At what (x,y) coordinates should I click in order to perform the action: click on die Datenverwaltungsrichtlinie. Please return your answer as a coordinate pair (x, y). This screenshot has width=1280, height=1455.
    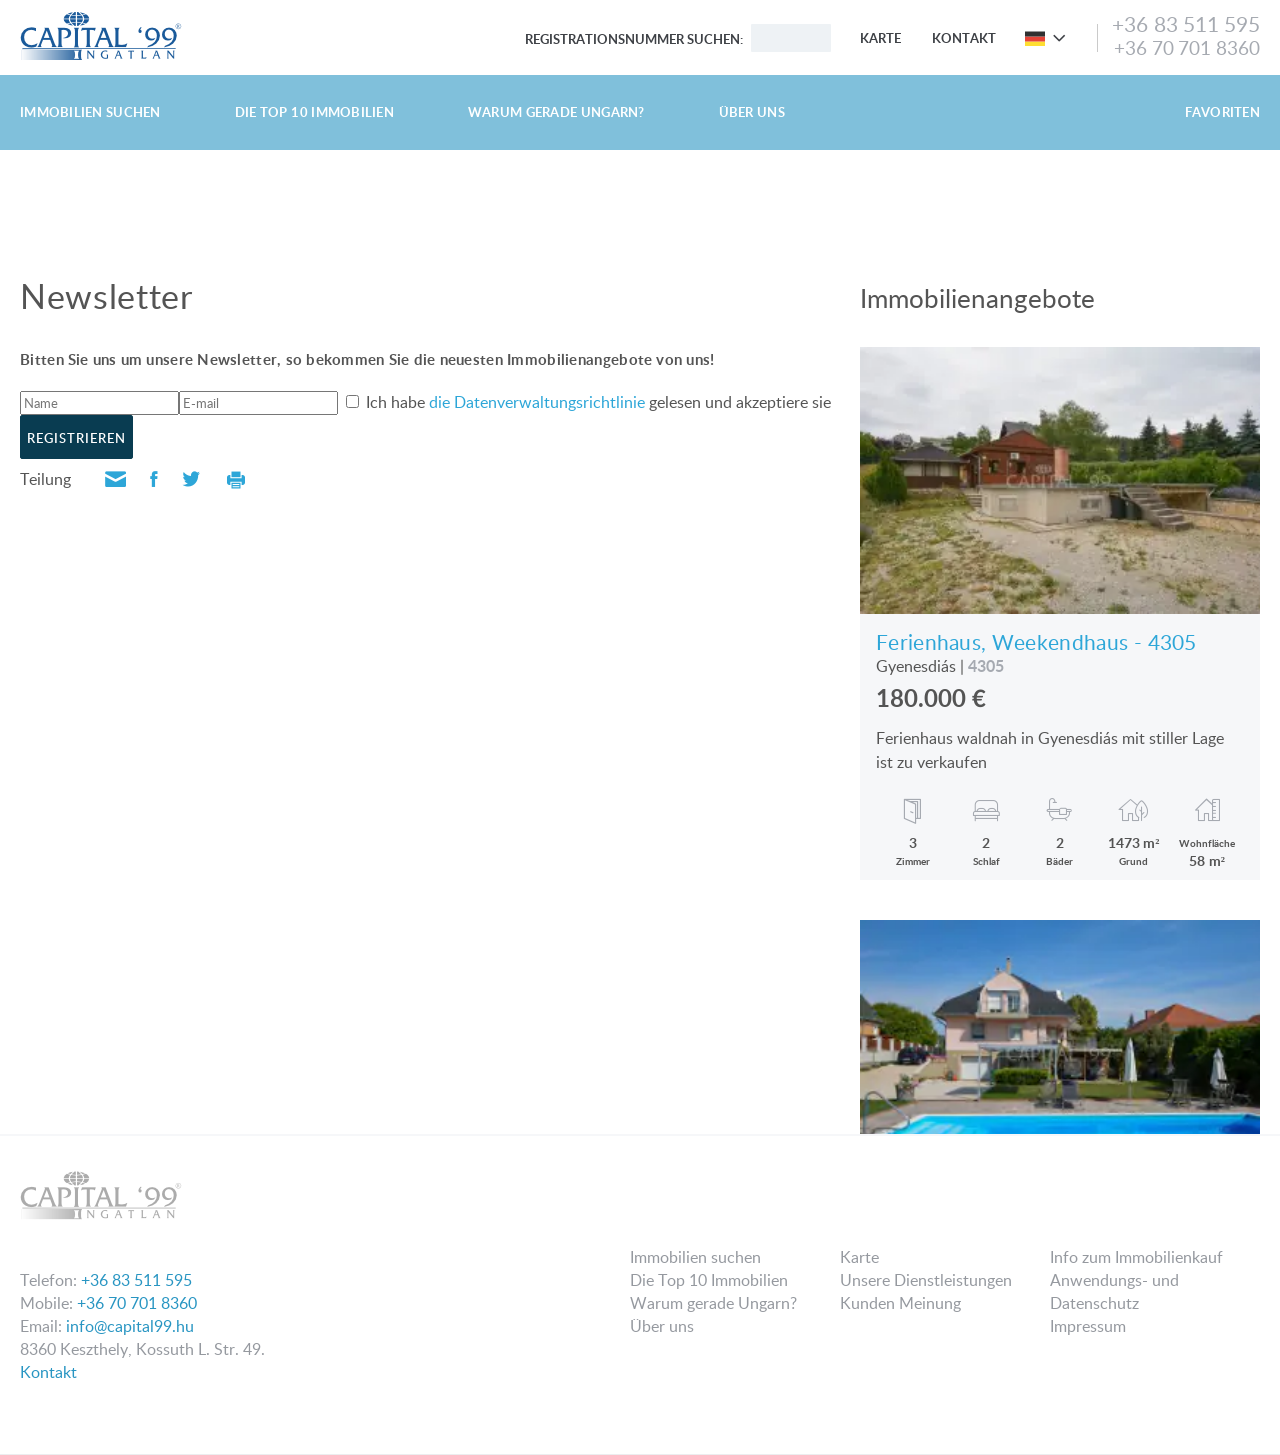
    Looking at the image, I should click on (537, 402).